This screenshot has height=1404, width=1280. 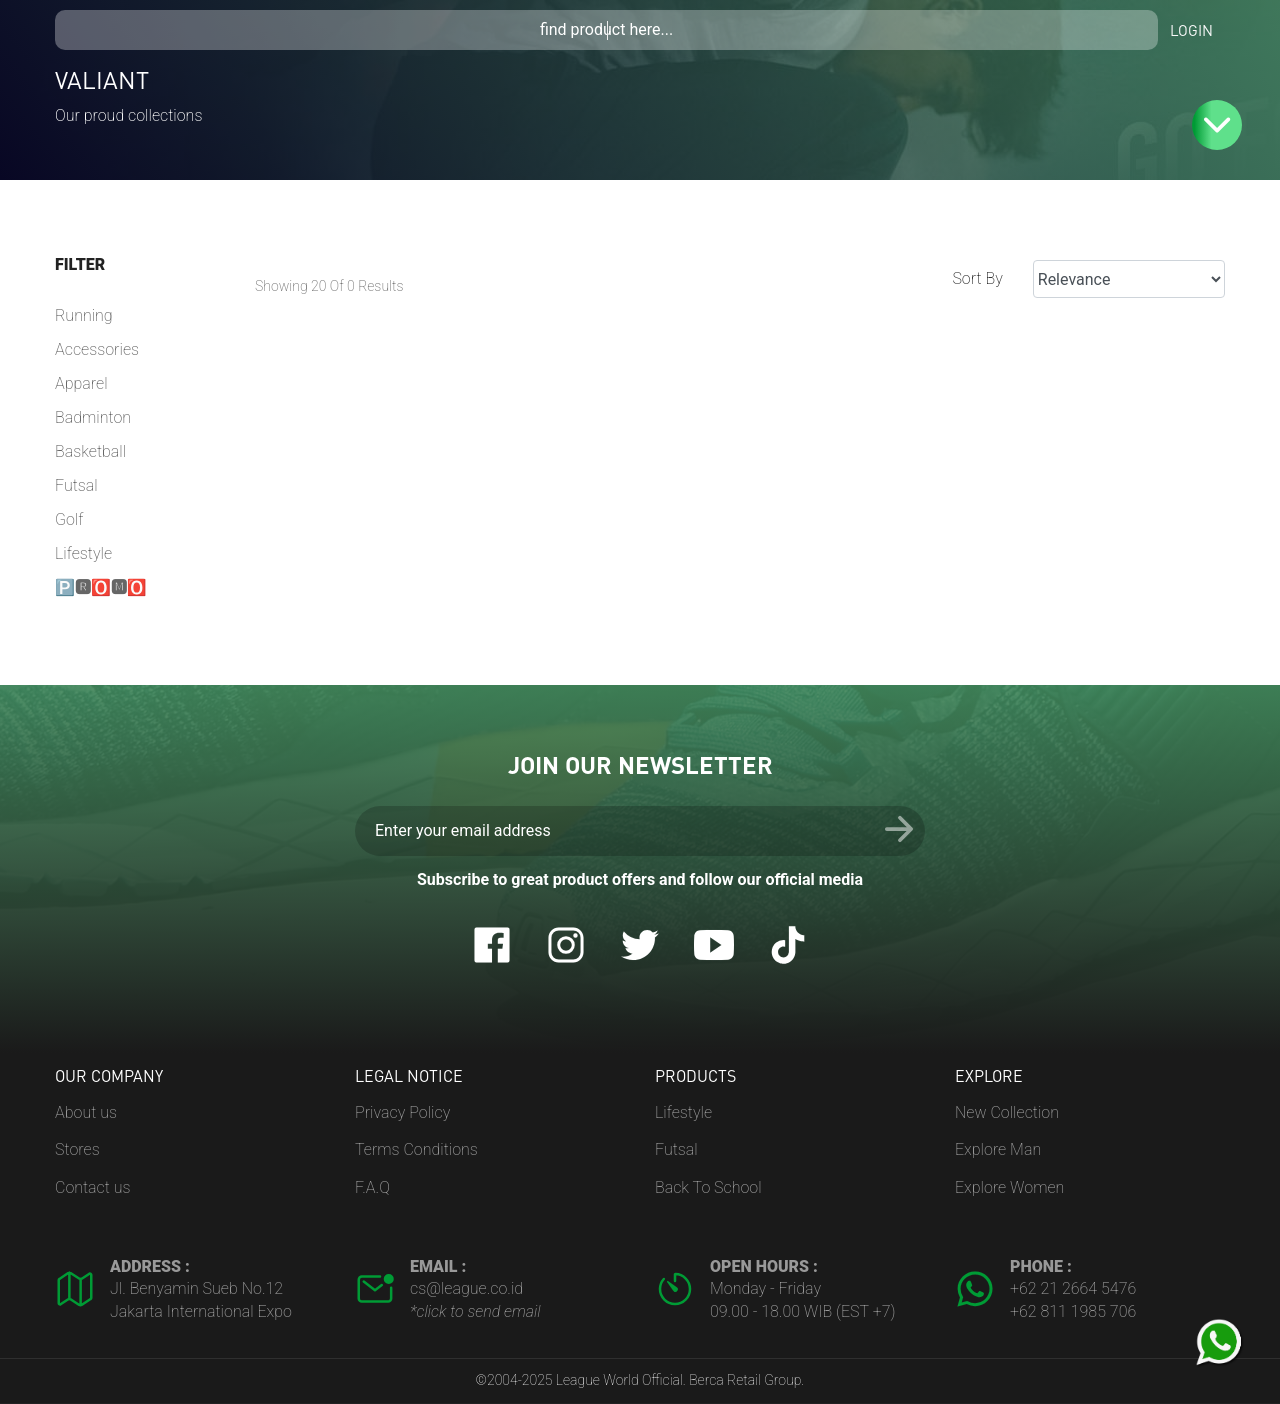 I want to click on 🅿🆁🅾🅼🅾, so click(x=101, y=587).